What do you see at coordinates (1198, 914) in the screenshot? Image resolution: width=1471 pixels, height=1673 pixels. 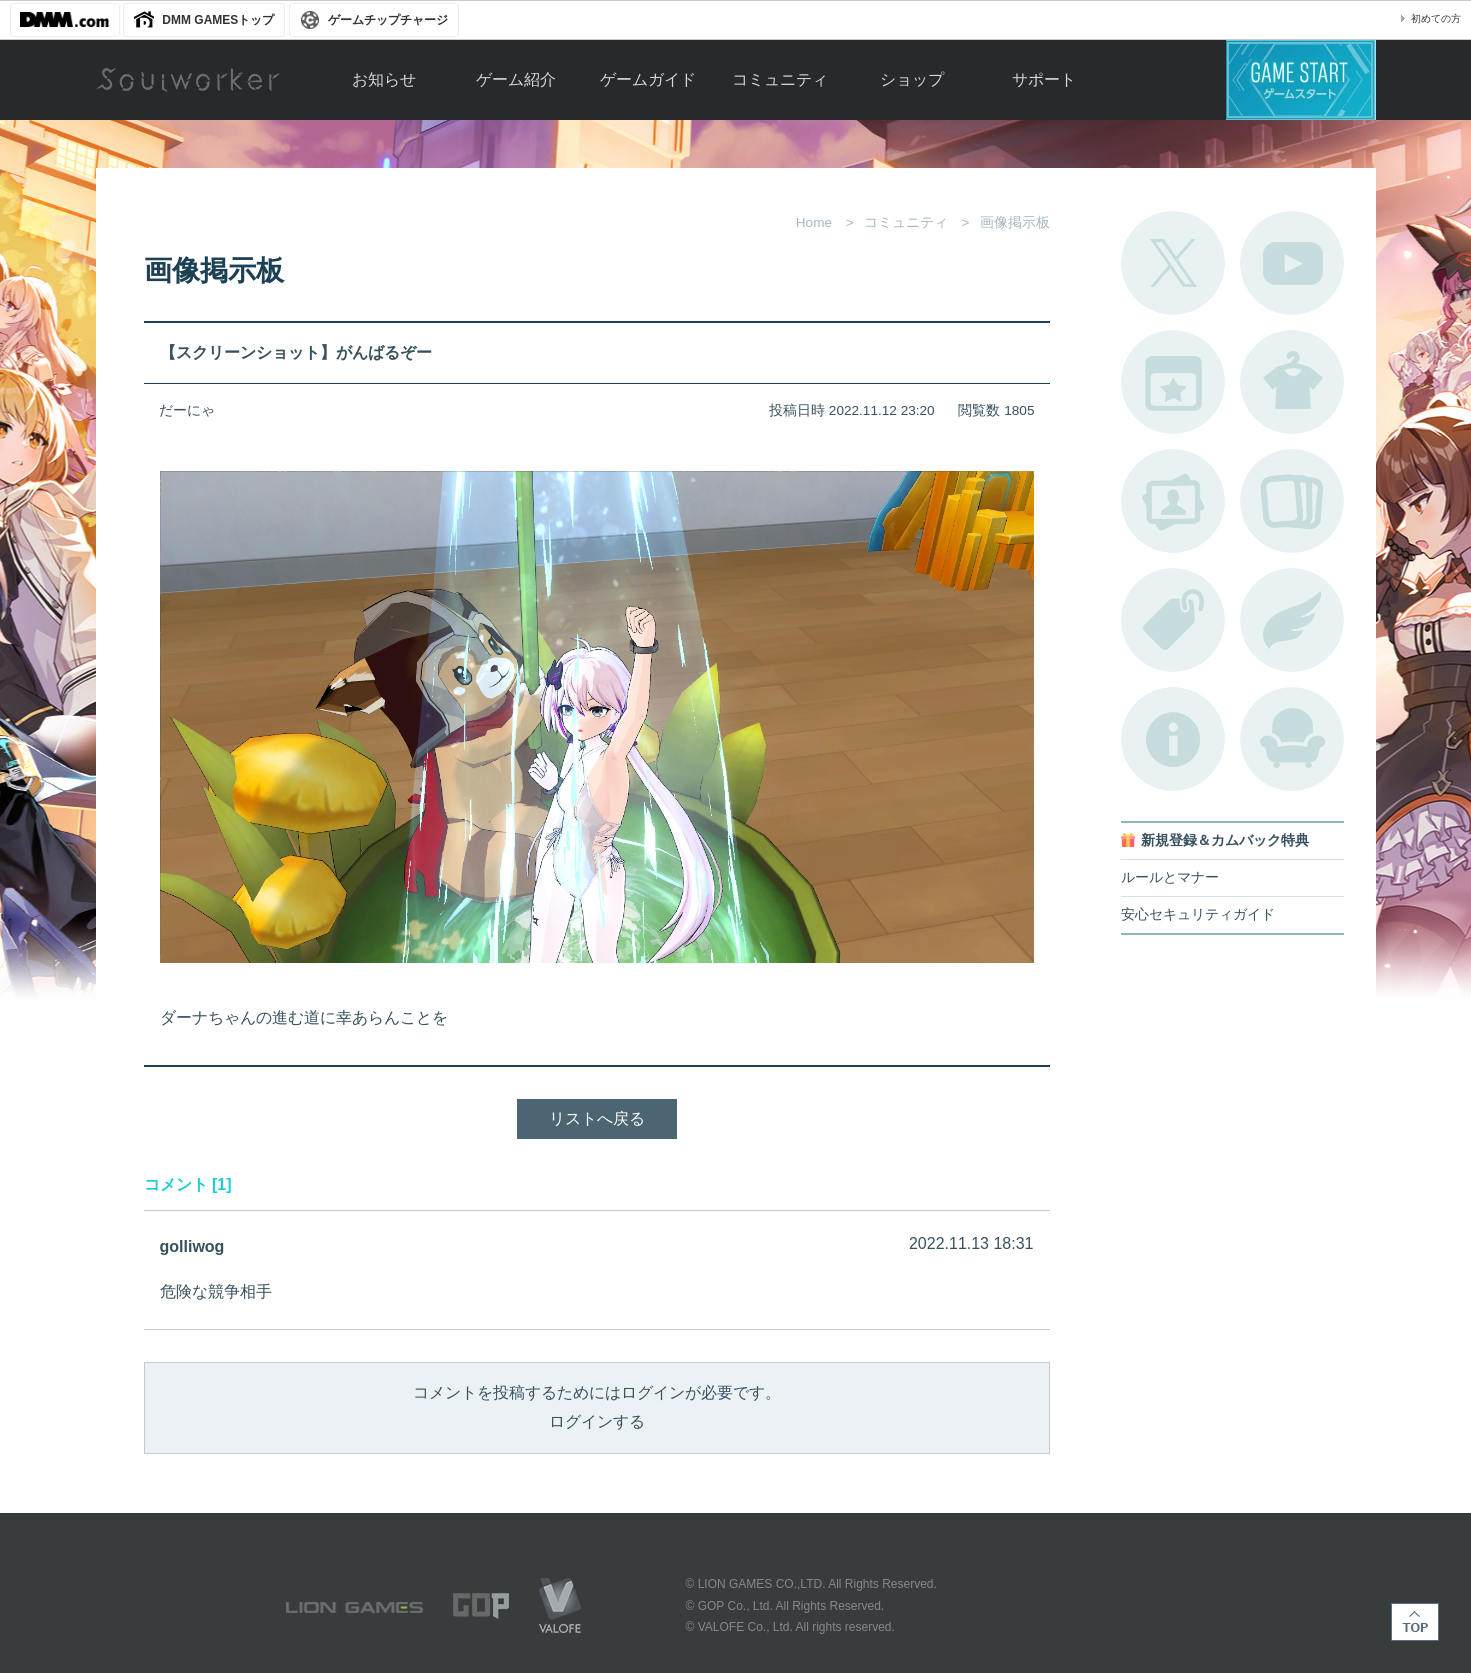 I see `安心セキュリティガイド` at bounding box center [1198, 914].